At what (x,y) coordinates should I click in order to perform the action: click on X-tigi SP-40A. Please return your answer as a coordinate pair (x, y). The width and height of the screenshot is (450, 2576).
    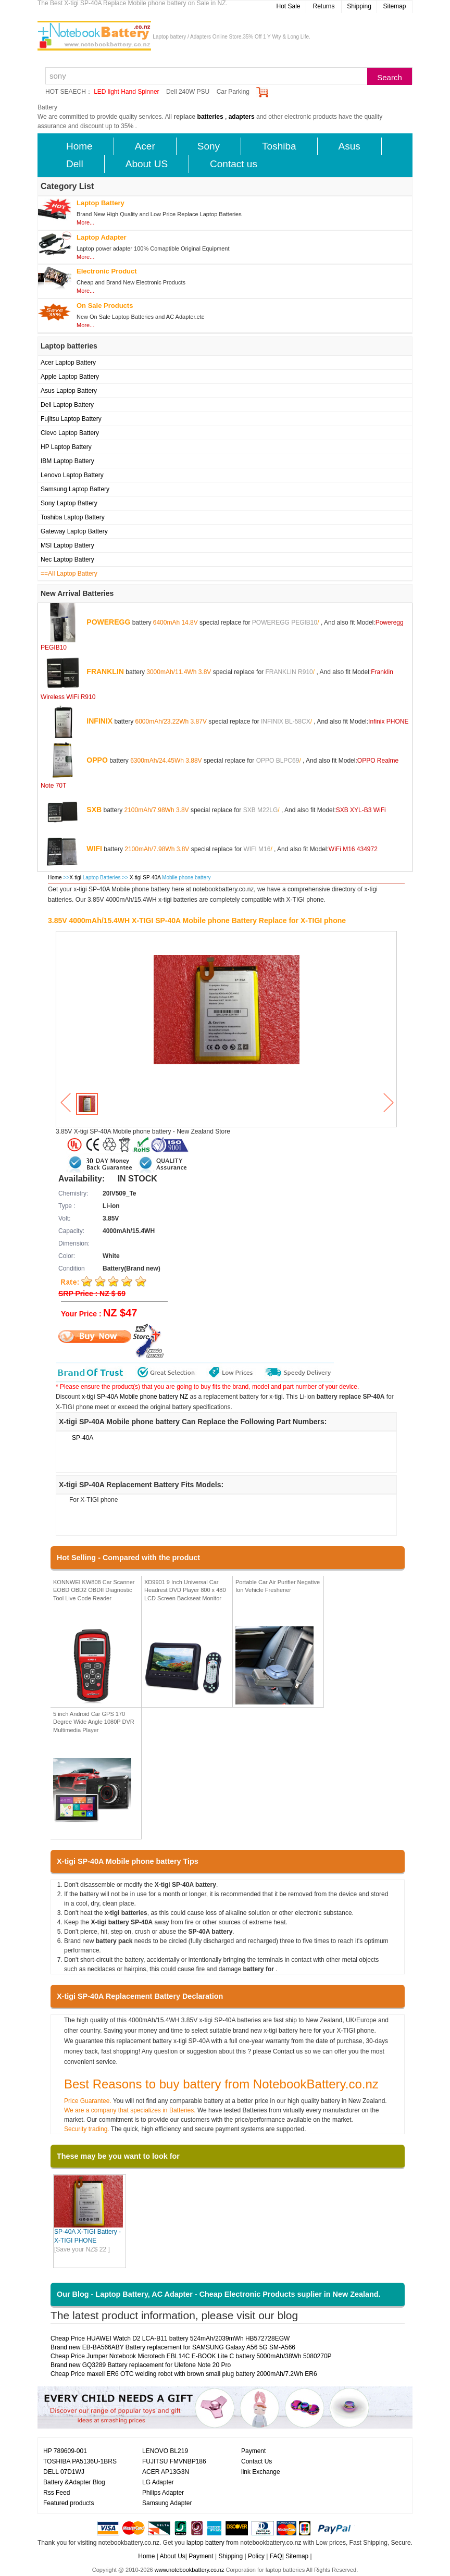
    Looking at the image, I should click on (146, 877).